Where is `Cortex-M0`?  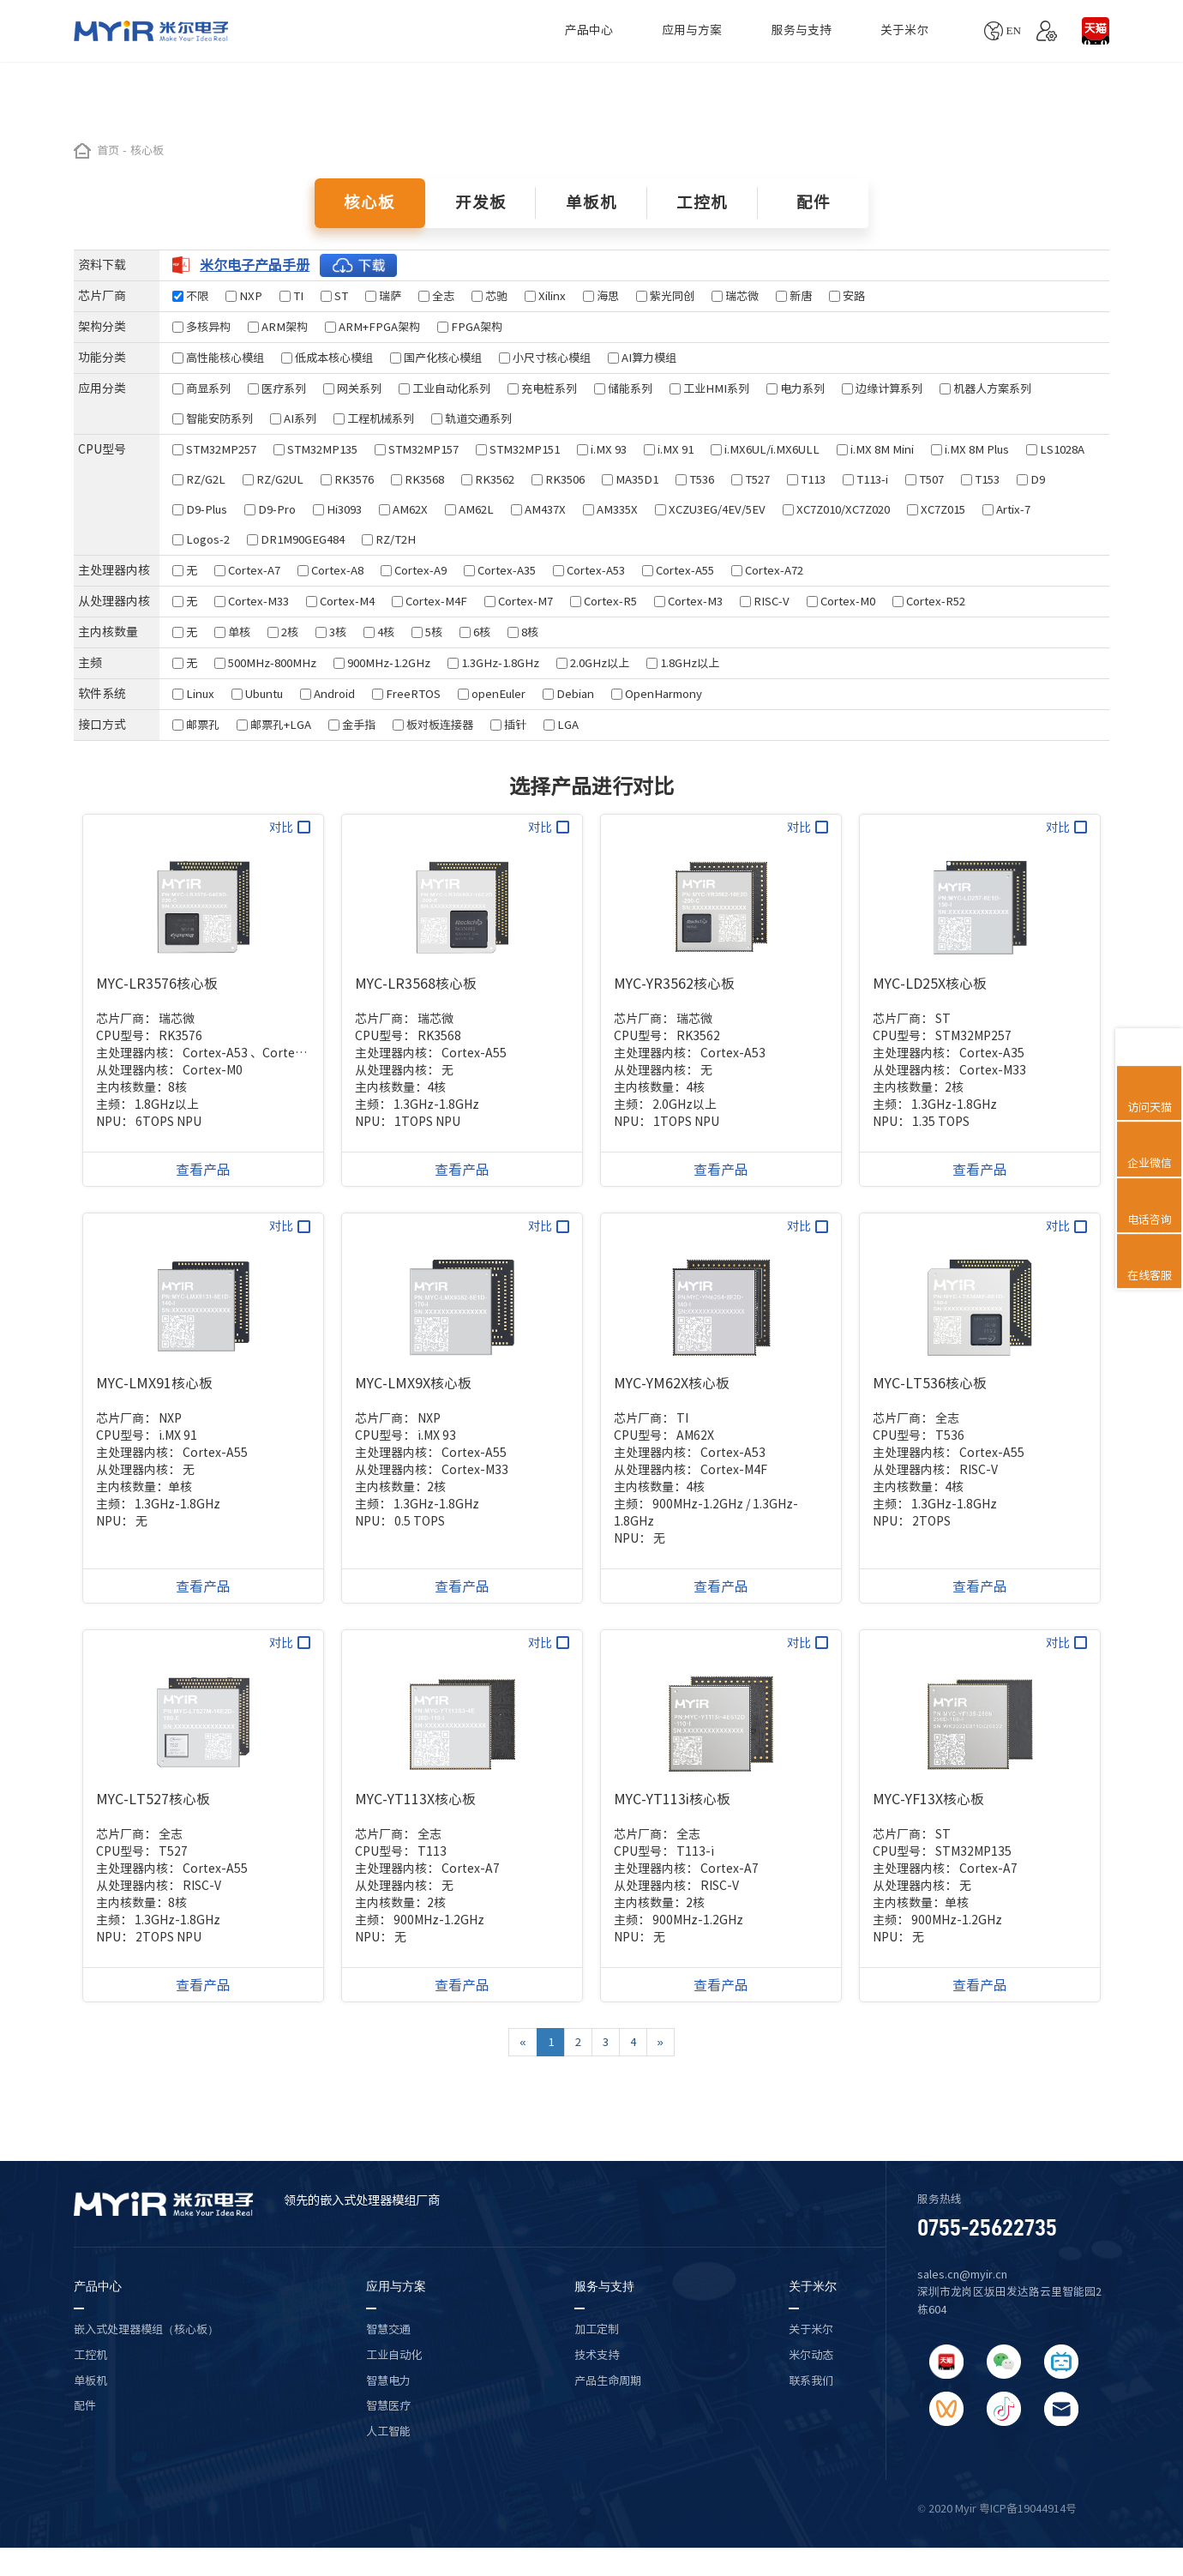
Cortex-M0 is located at coordinates (841, 601).